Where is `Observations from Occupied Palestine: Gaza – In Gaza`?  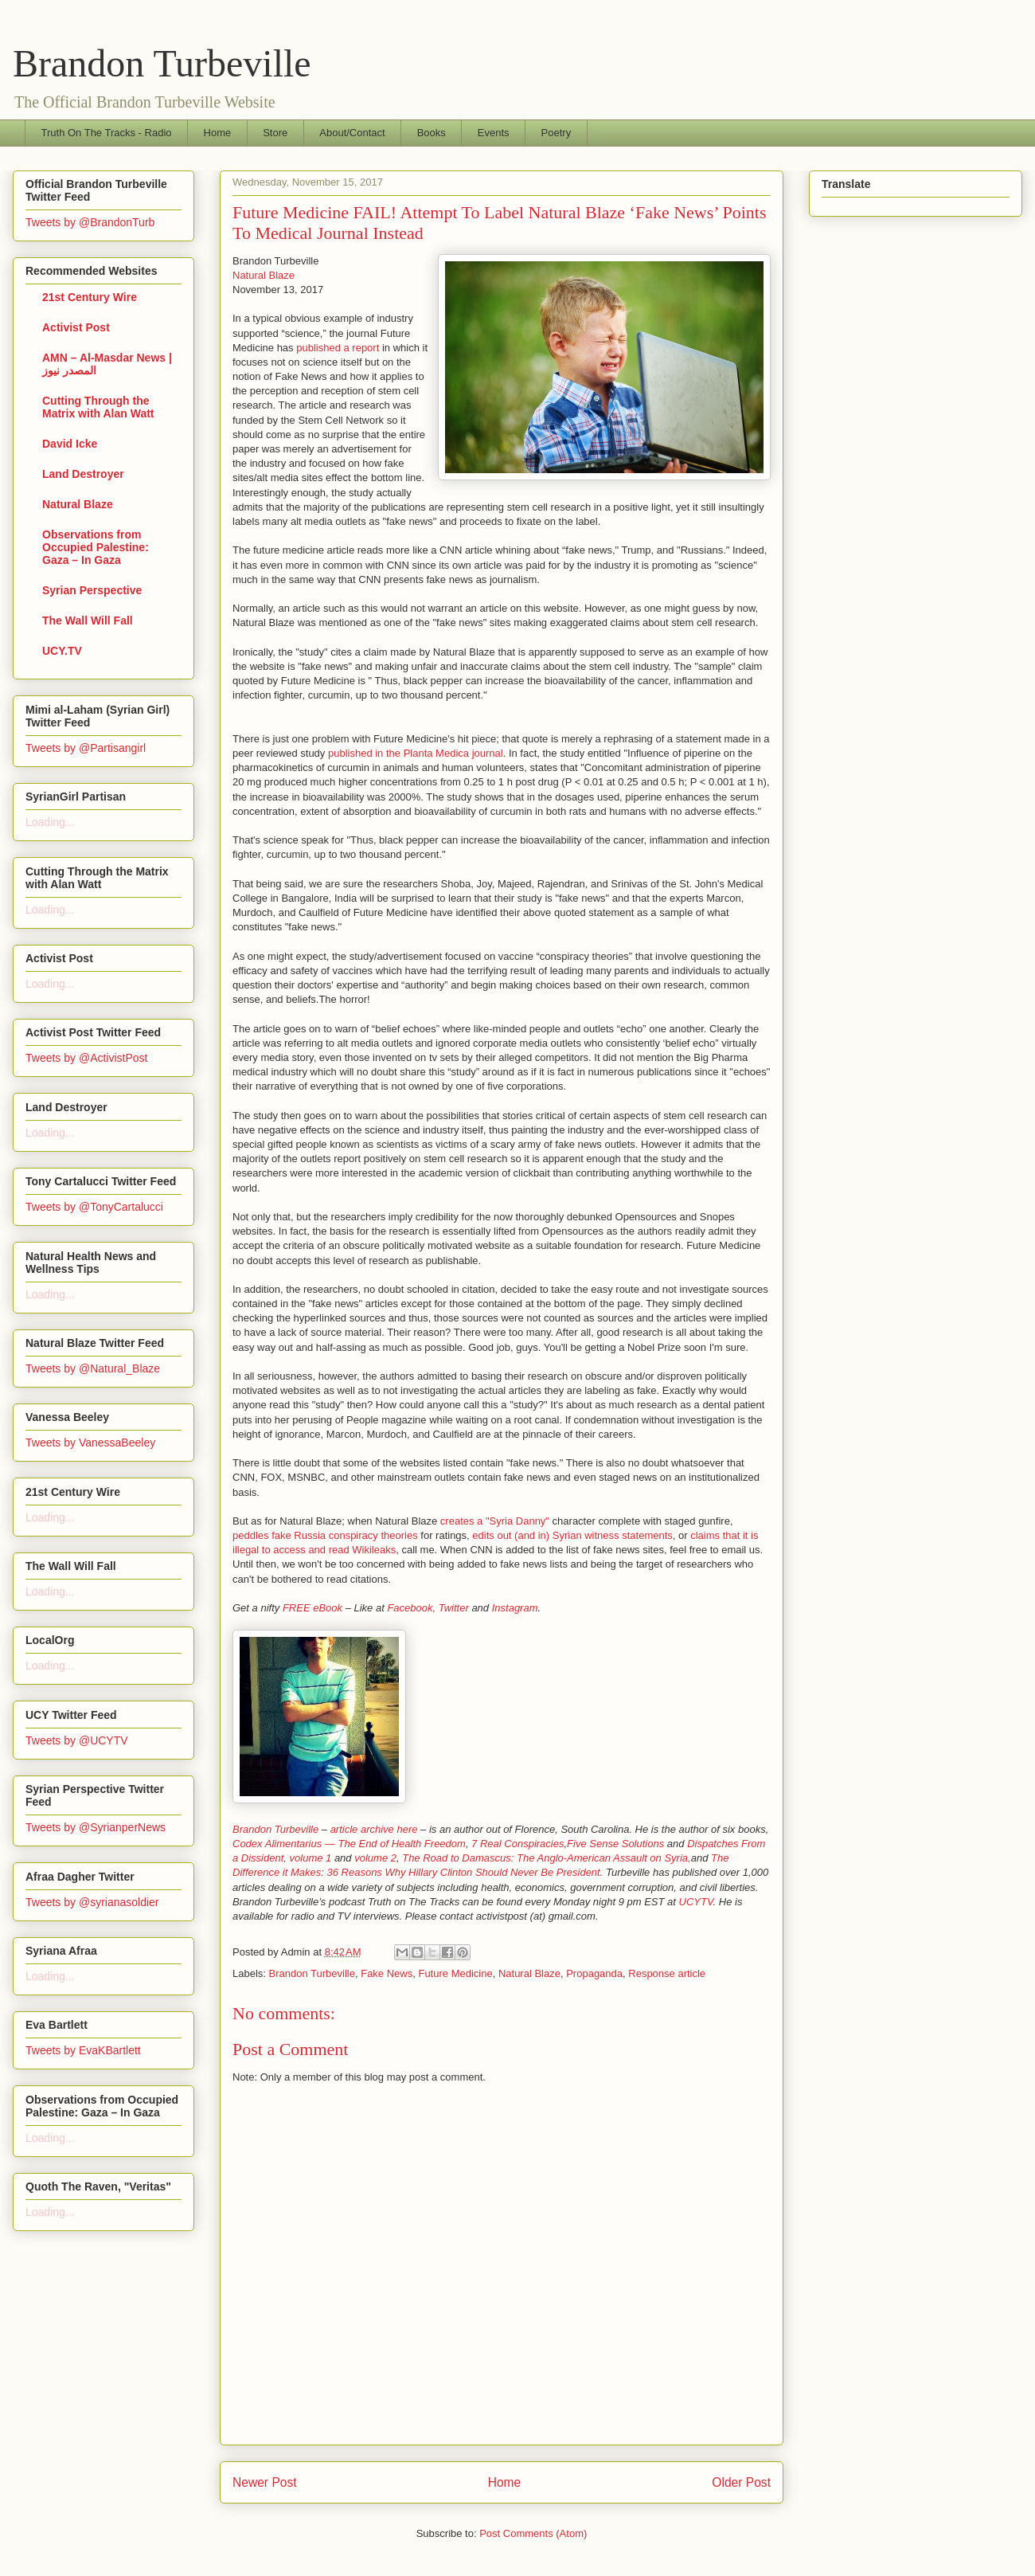
Observations from Occupied Palestine: Gaza – In Gaza is located at coordinates (95, 547).